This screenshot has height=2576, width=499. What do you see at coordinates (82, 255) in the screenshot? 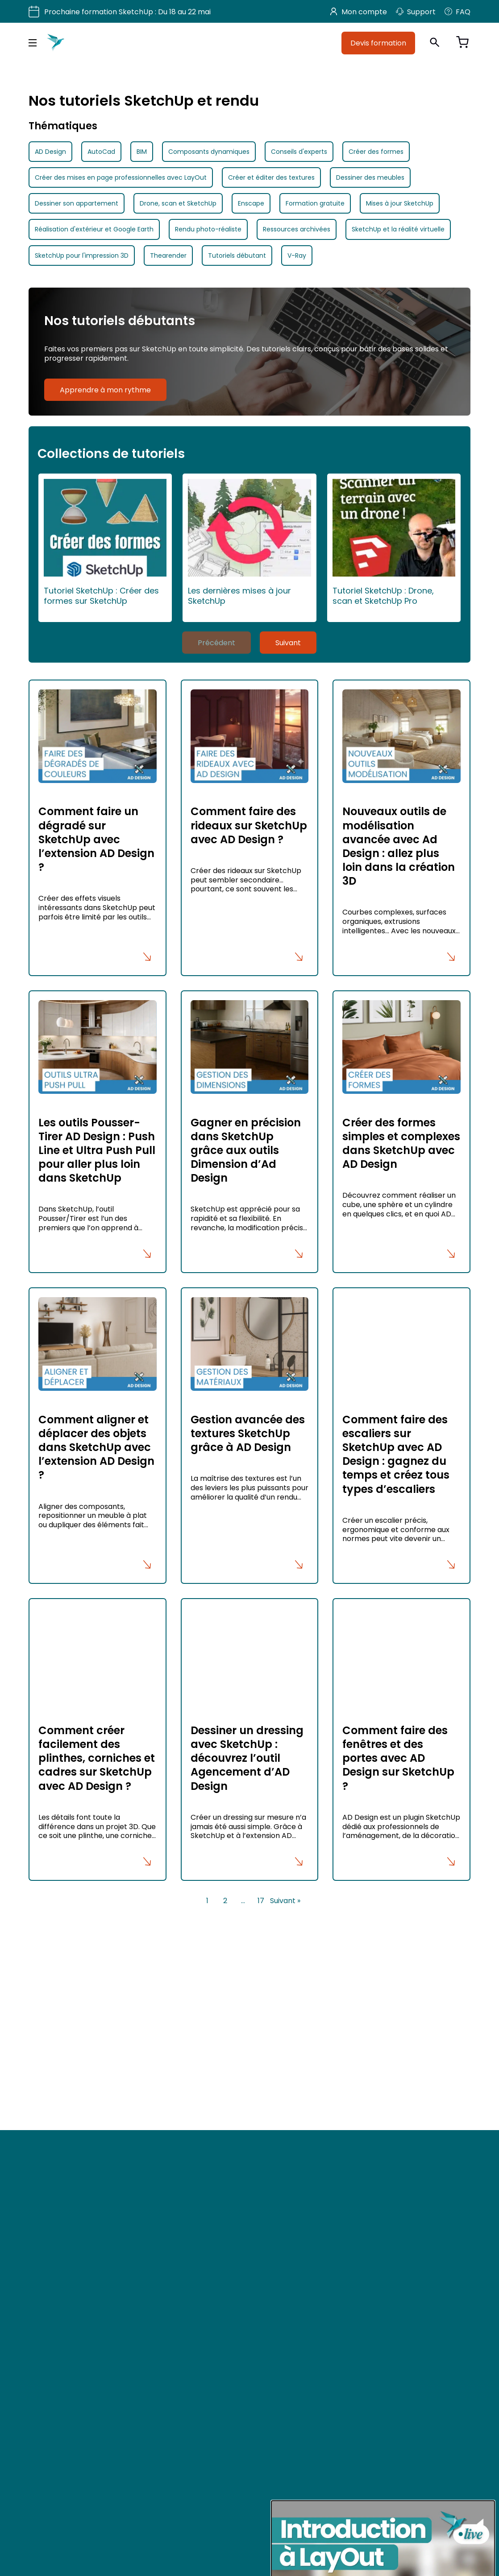
I see `SketchUp pour l'impression 3D` at bounding box center [82, 255].